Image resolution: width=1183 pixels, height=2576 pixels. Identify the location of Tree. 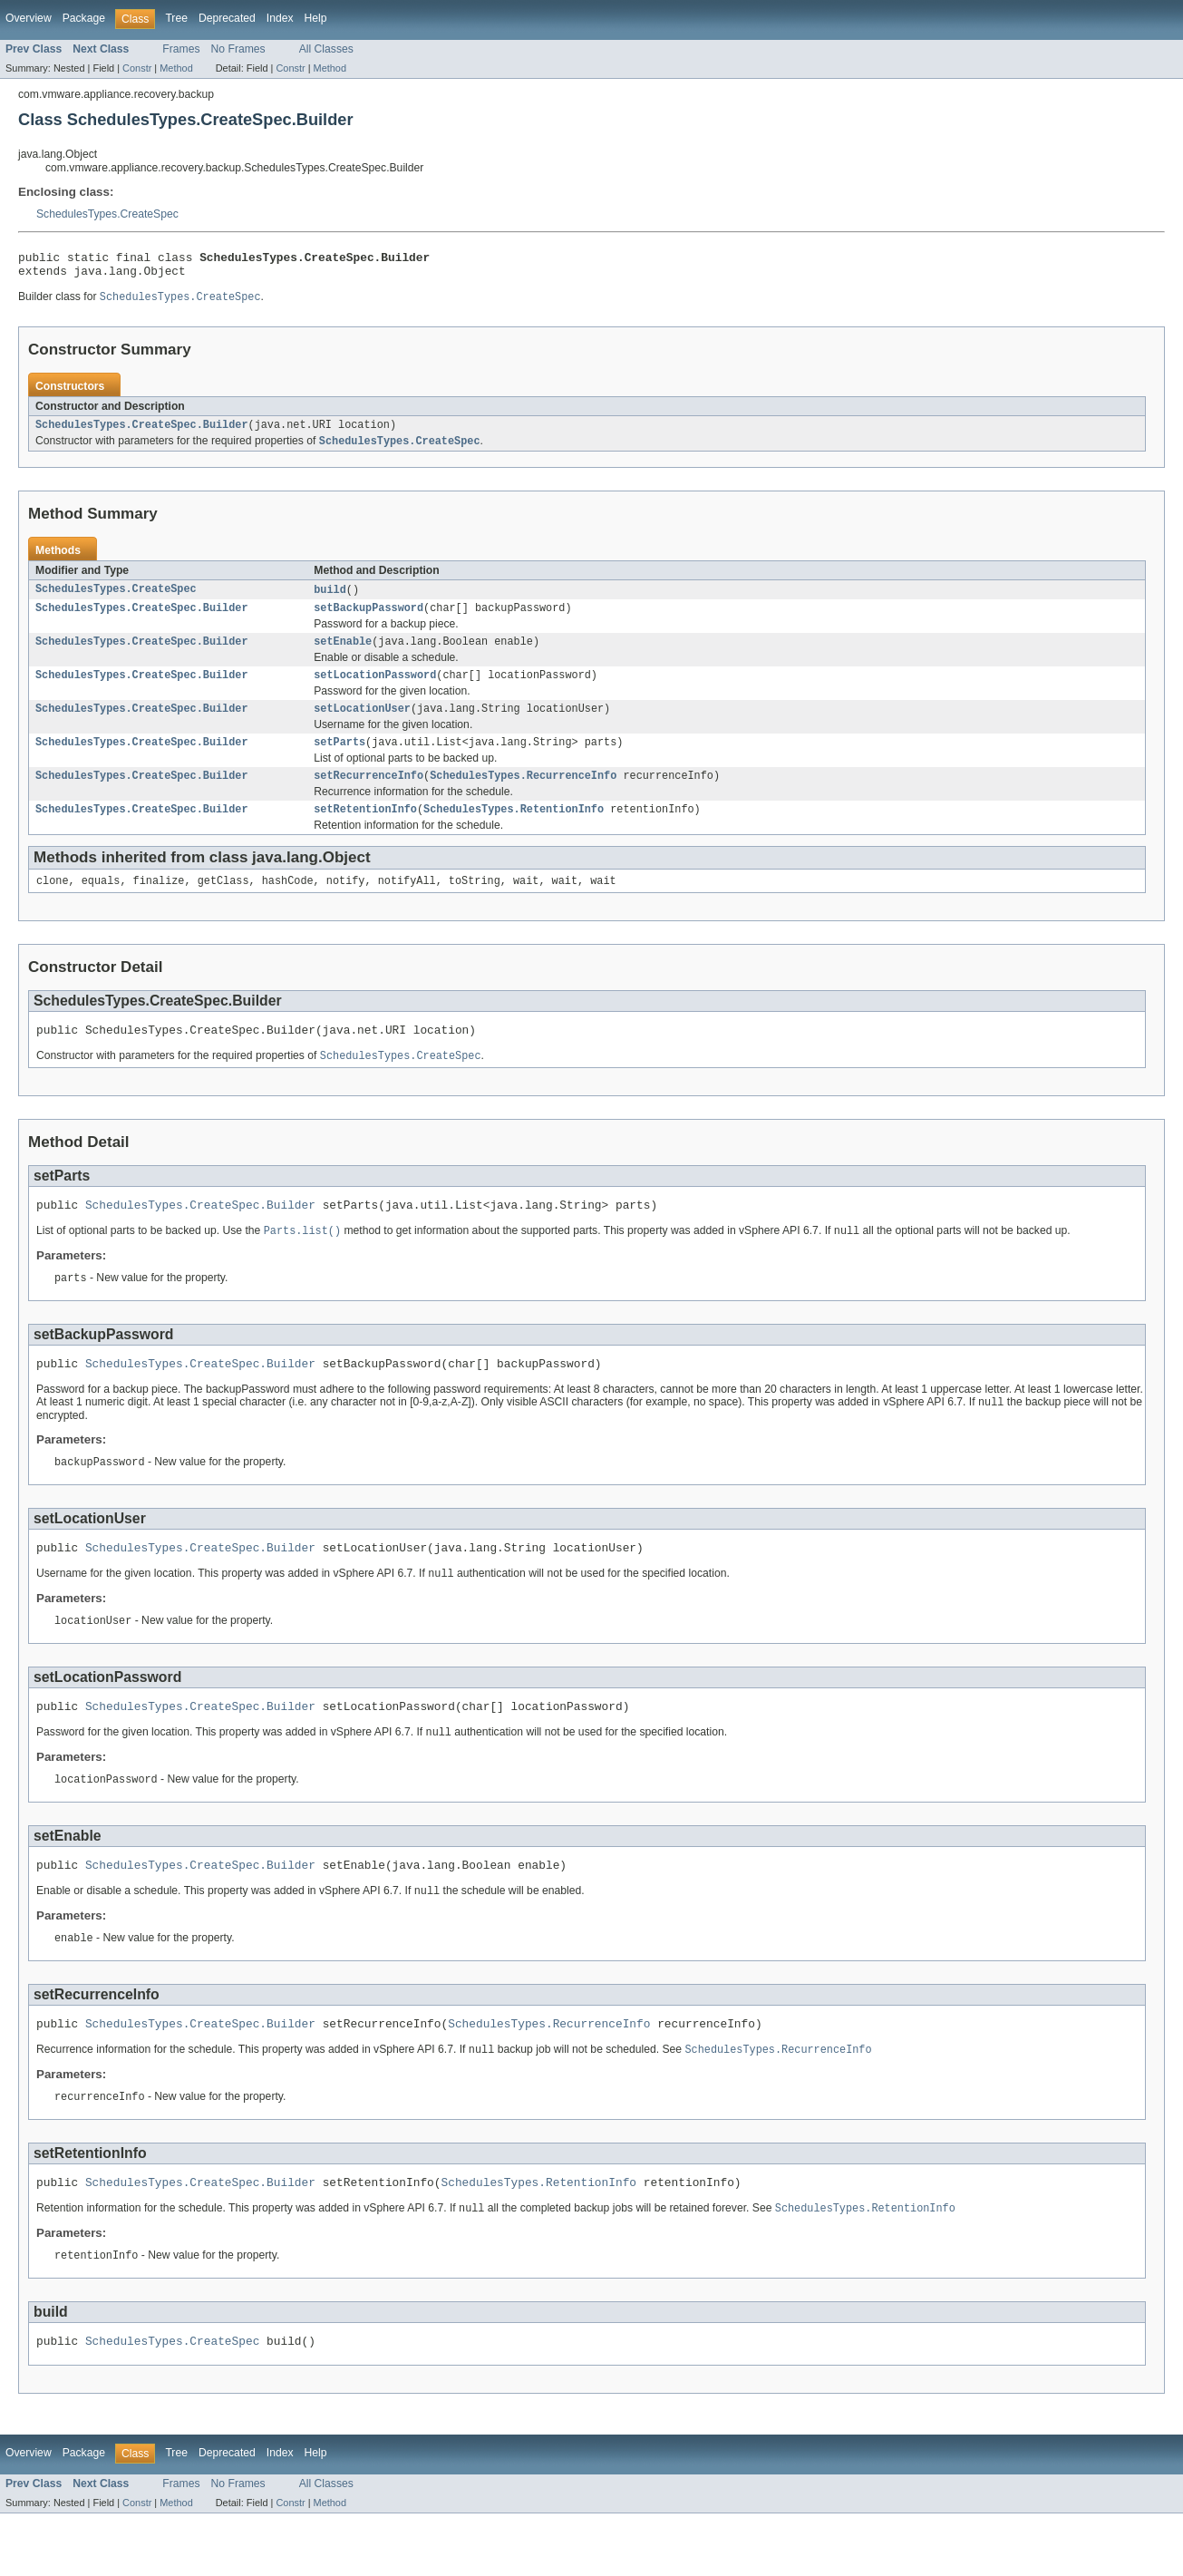
(176, 18).